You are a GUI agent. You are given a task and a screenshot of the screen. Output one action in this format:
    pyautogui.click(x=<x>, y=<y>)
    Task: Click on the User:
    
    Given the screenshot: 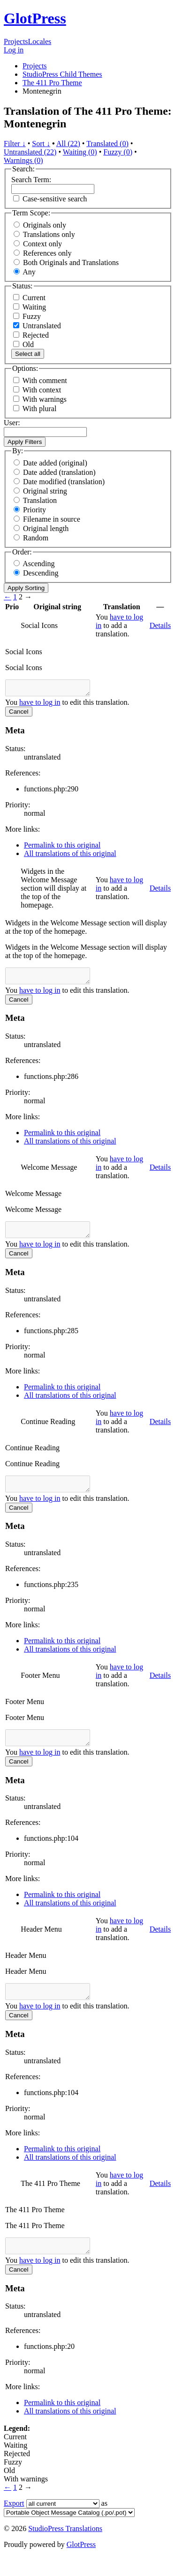 What is the action you would take?
    pyautogui.click(x=12, y=423)
    